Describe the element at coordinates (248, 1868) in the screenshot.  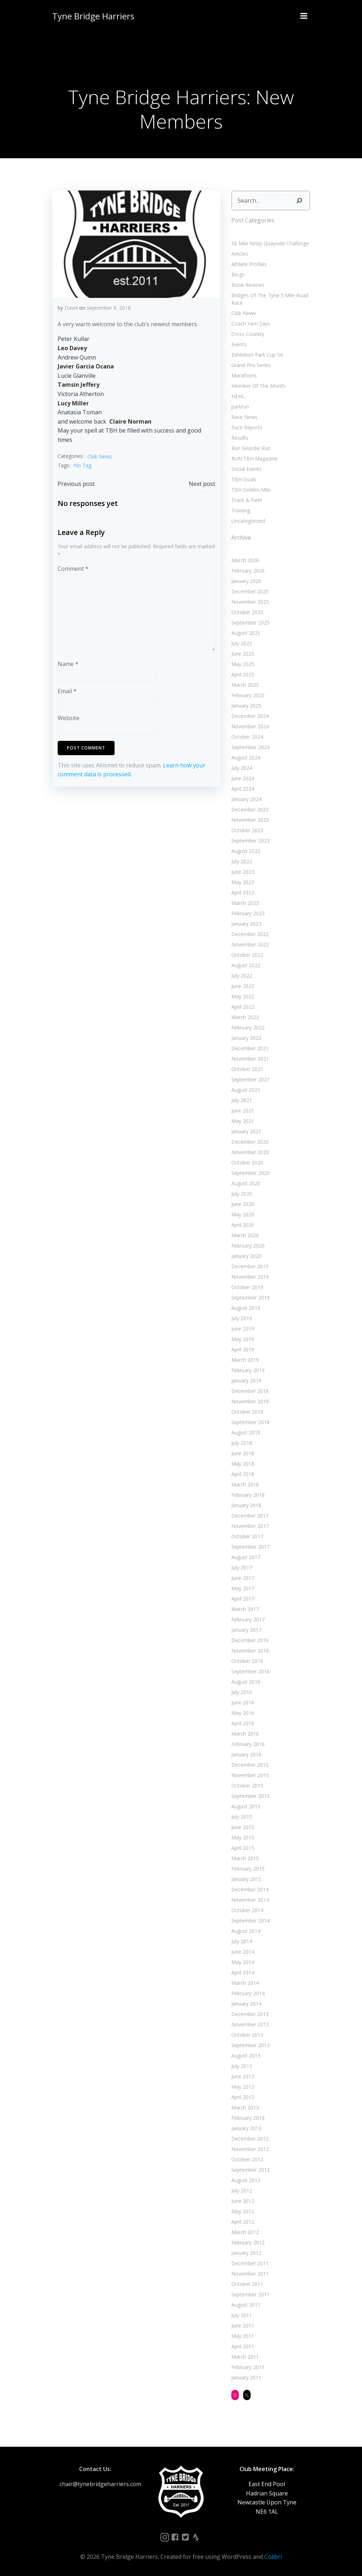
I see `February 2015` at that location.